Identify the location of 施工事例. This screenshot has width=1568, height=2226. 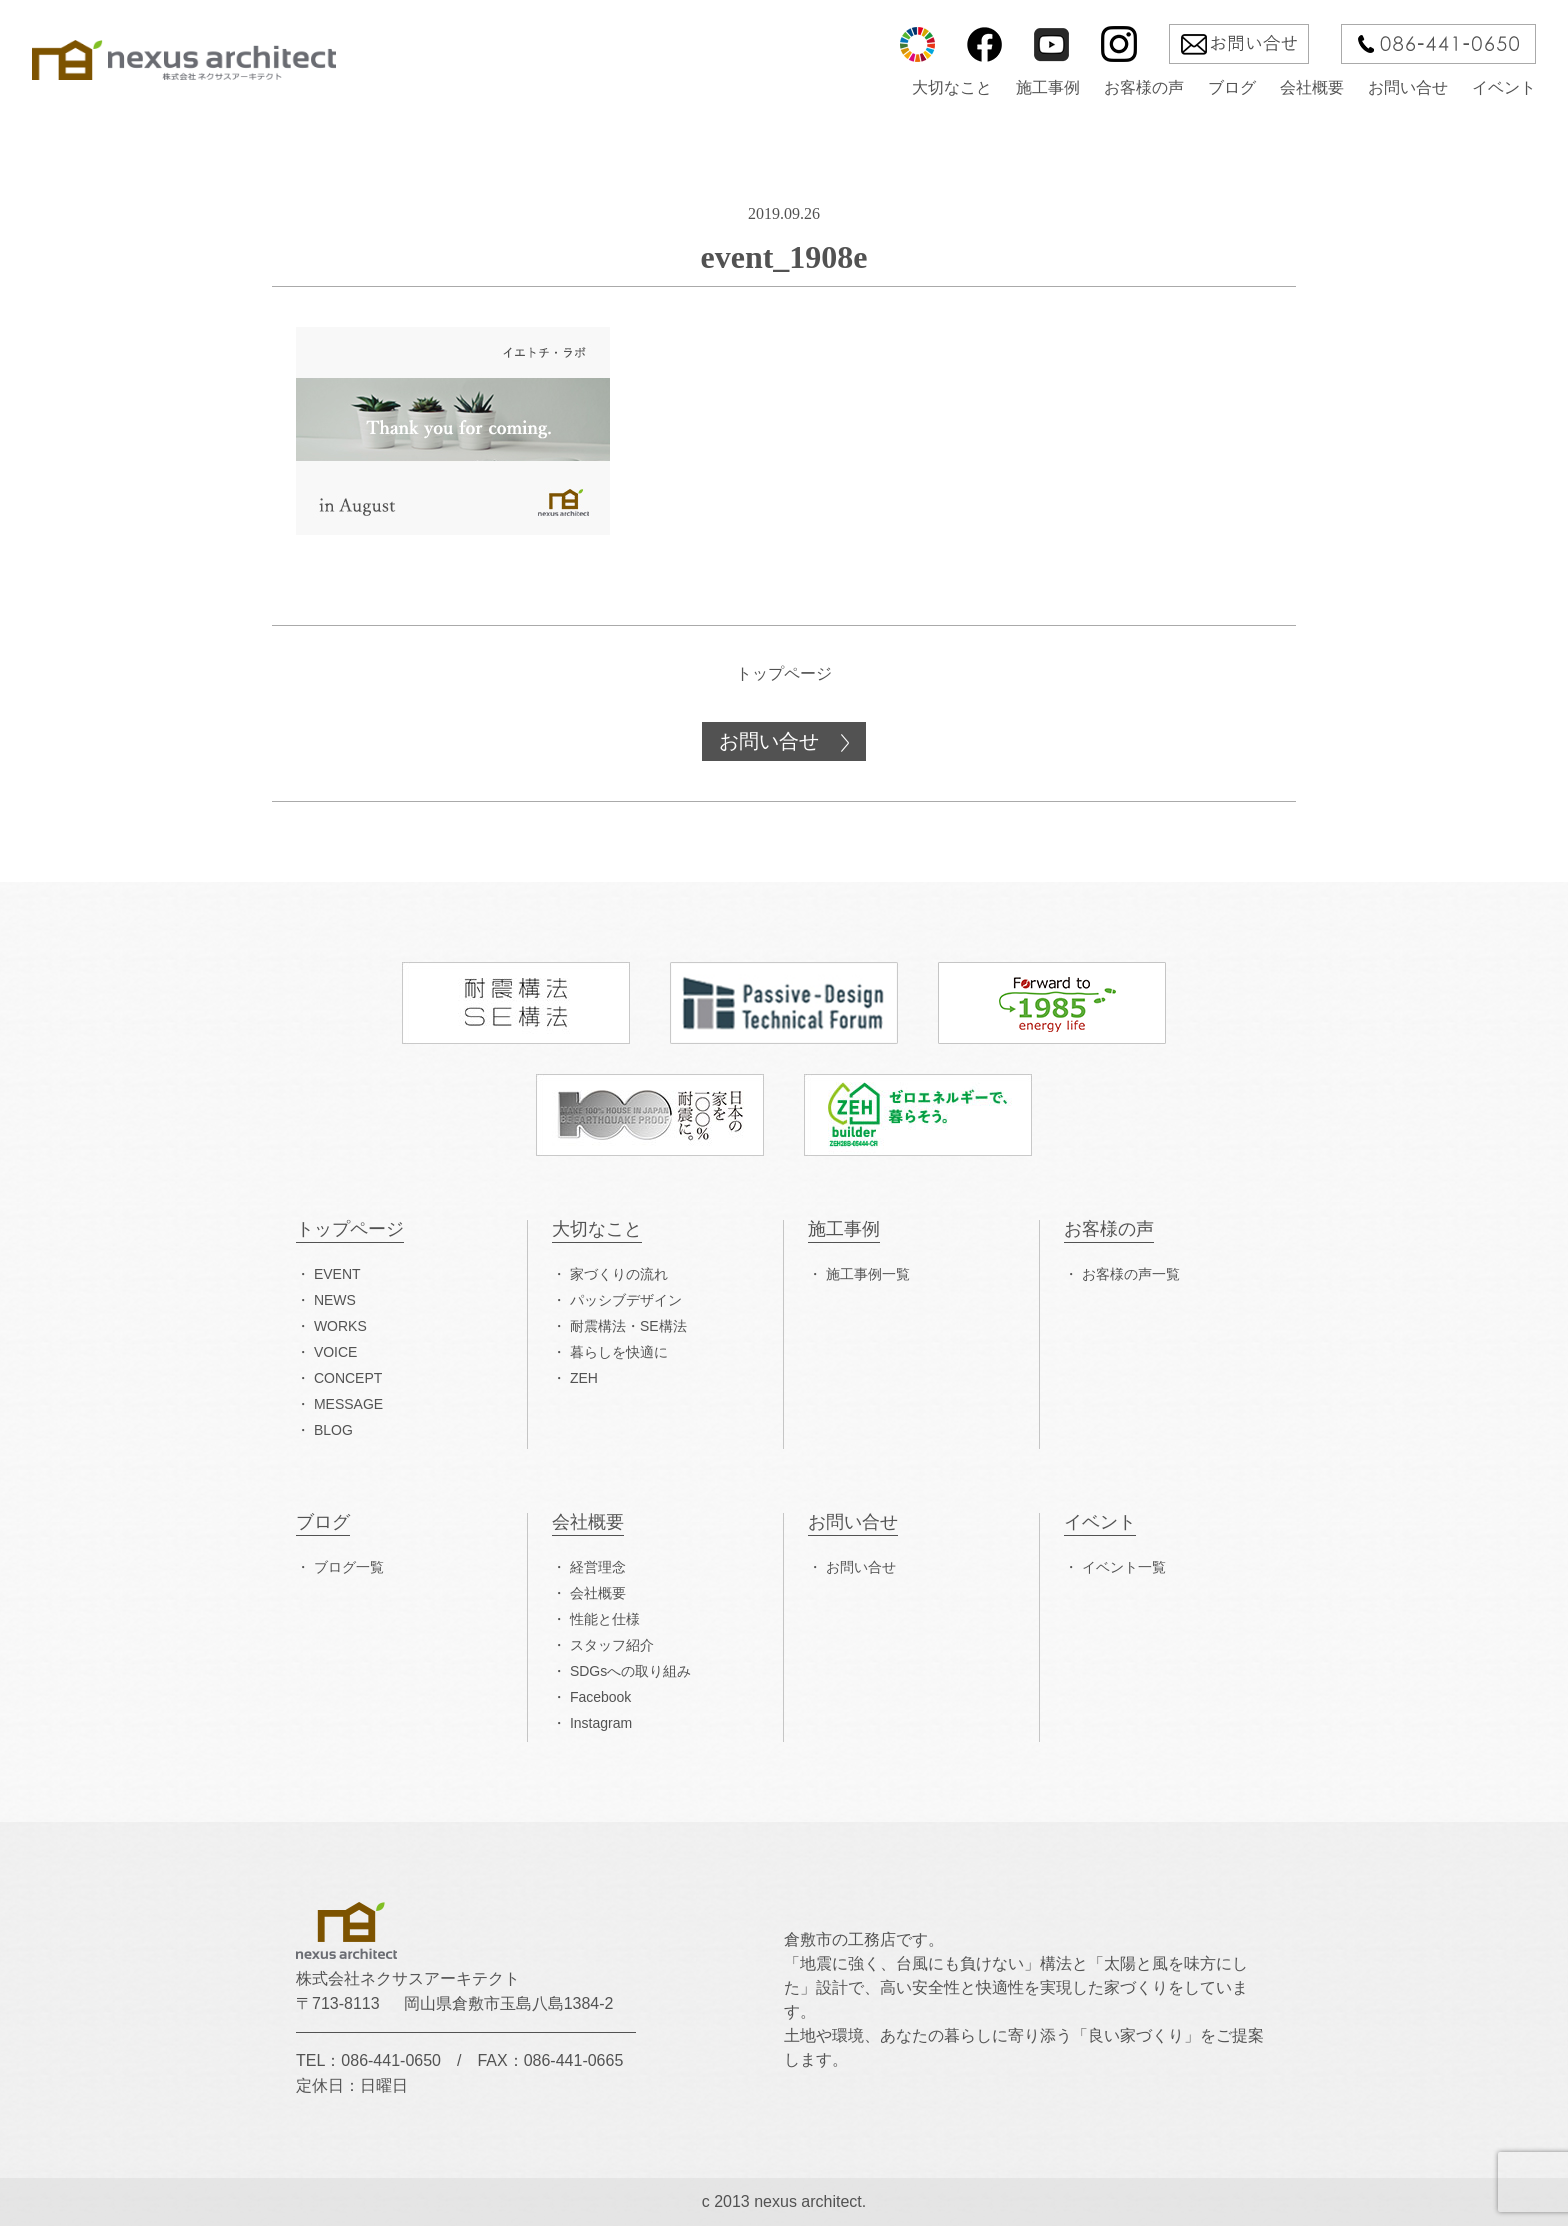
(1048, 88).